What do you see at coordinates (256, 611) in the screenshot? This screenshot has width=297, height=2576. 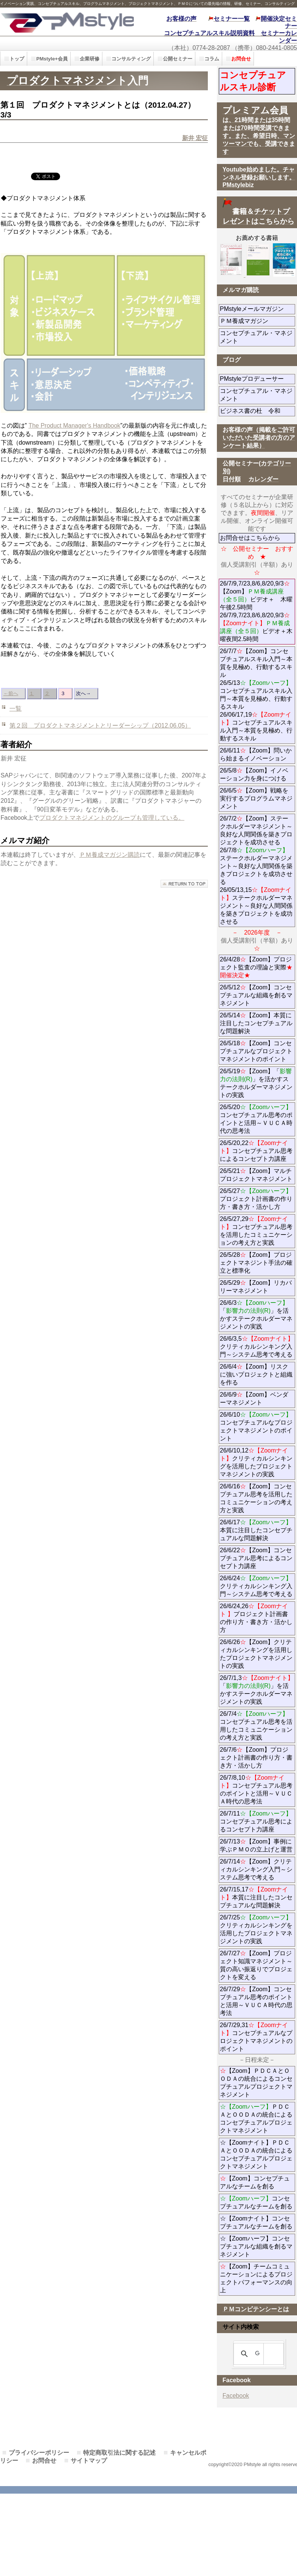 I see `26/7/9,7/23,8/6,8/20,9/3【Zoom】ビデオ＋ 木曜午後2.5時間 26/7/9,7/23,8/6,8/20,9/3ビデオ＋木曜夜間2.5時間` at bounding box center [256, 611].